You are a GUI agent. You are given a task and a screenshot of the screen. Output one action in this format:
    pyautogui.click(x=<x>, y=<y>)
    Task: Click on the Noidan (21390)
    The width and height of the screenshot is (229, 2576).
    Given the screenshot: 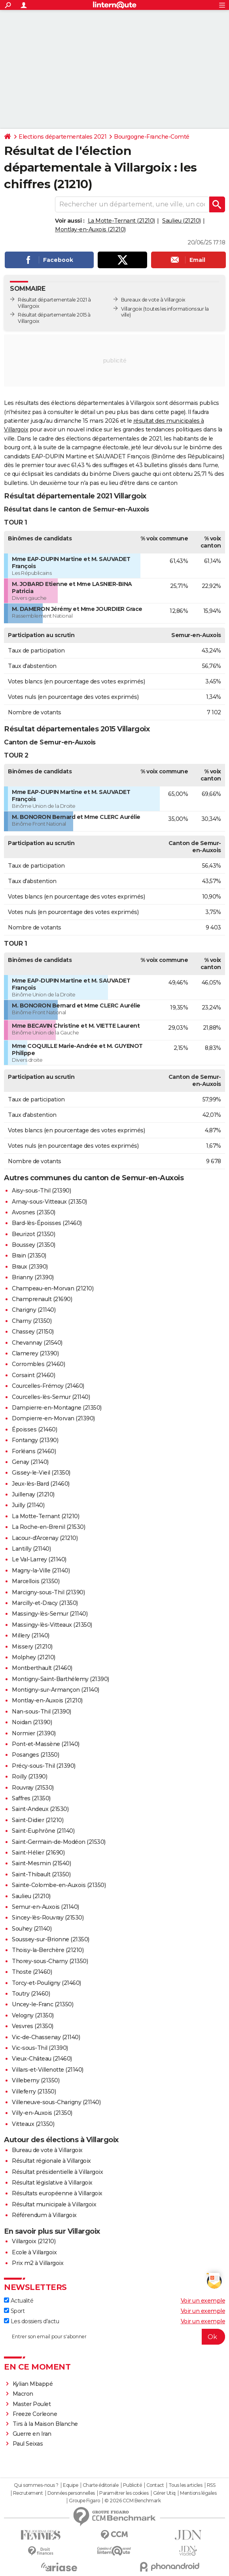 What is the action you would take?
    pyautogui.click(x=32, y=1722)
    